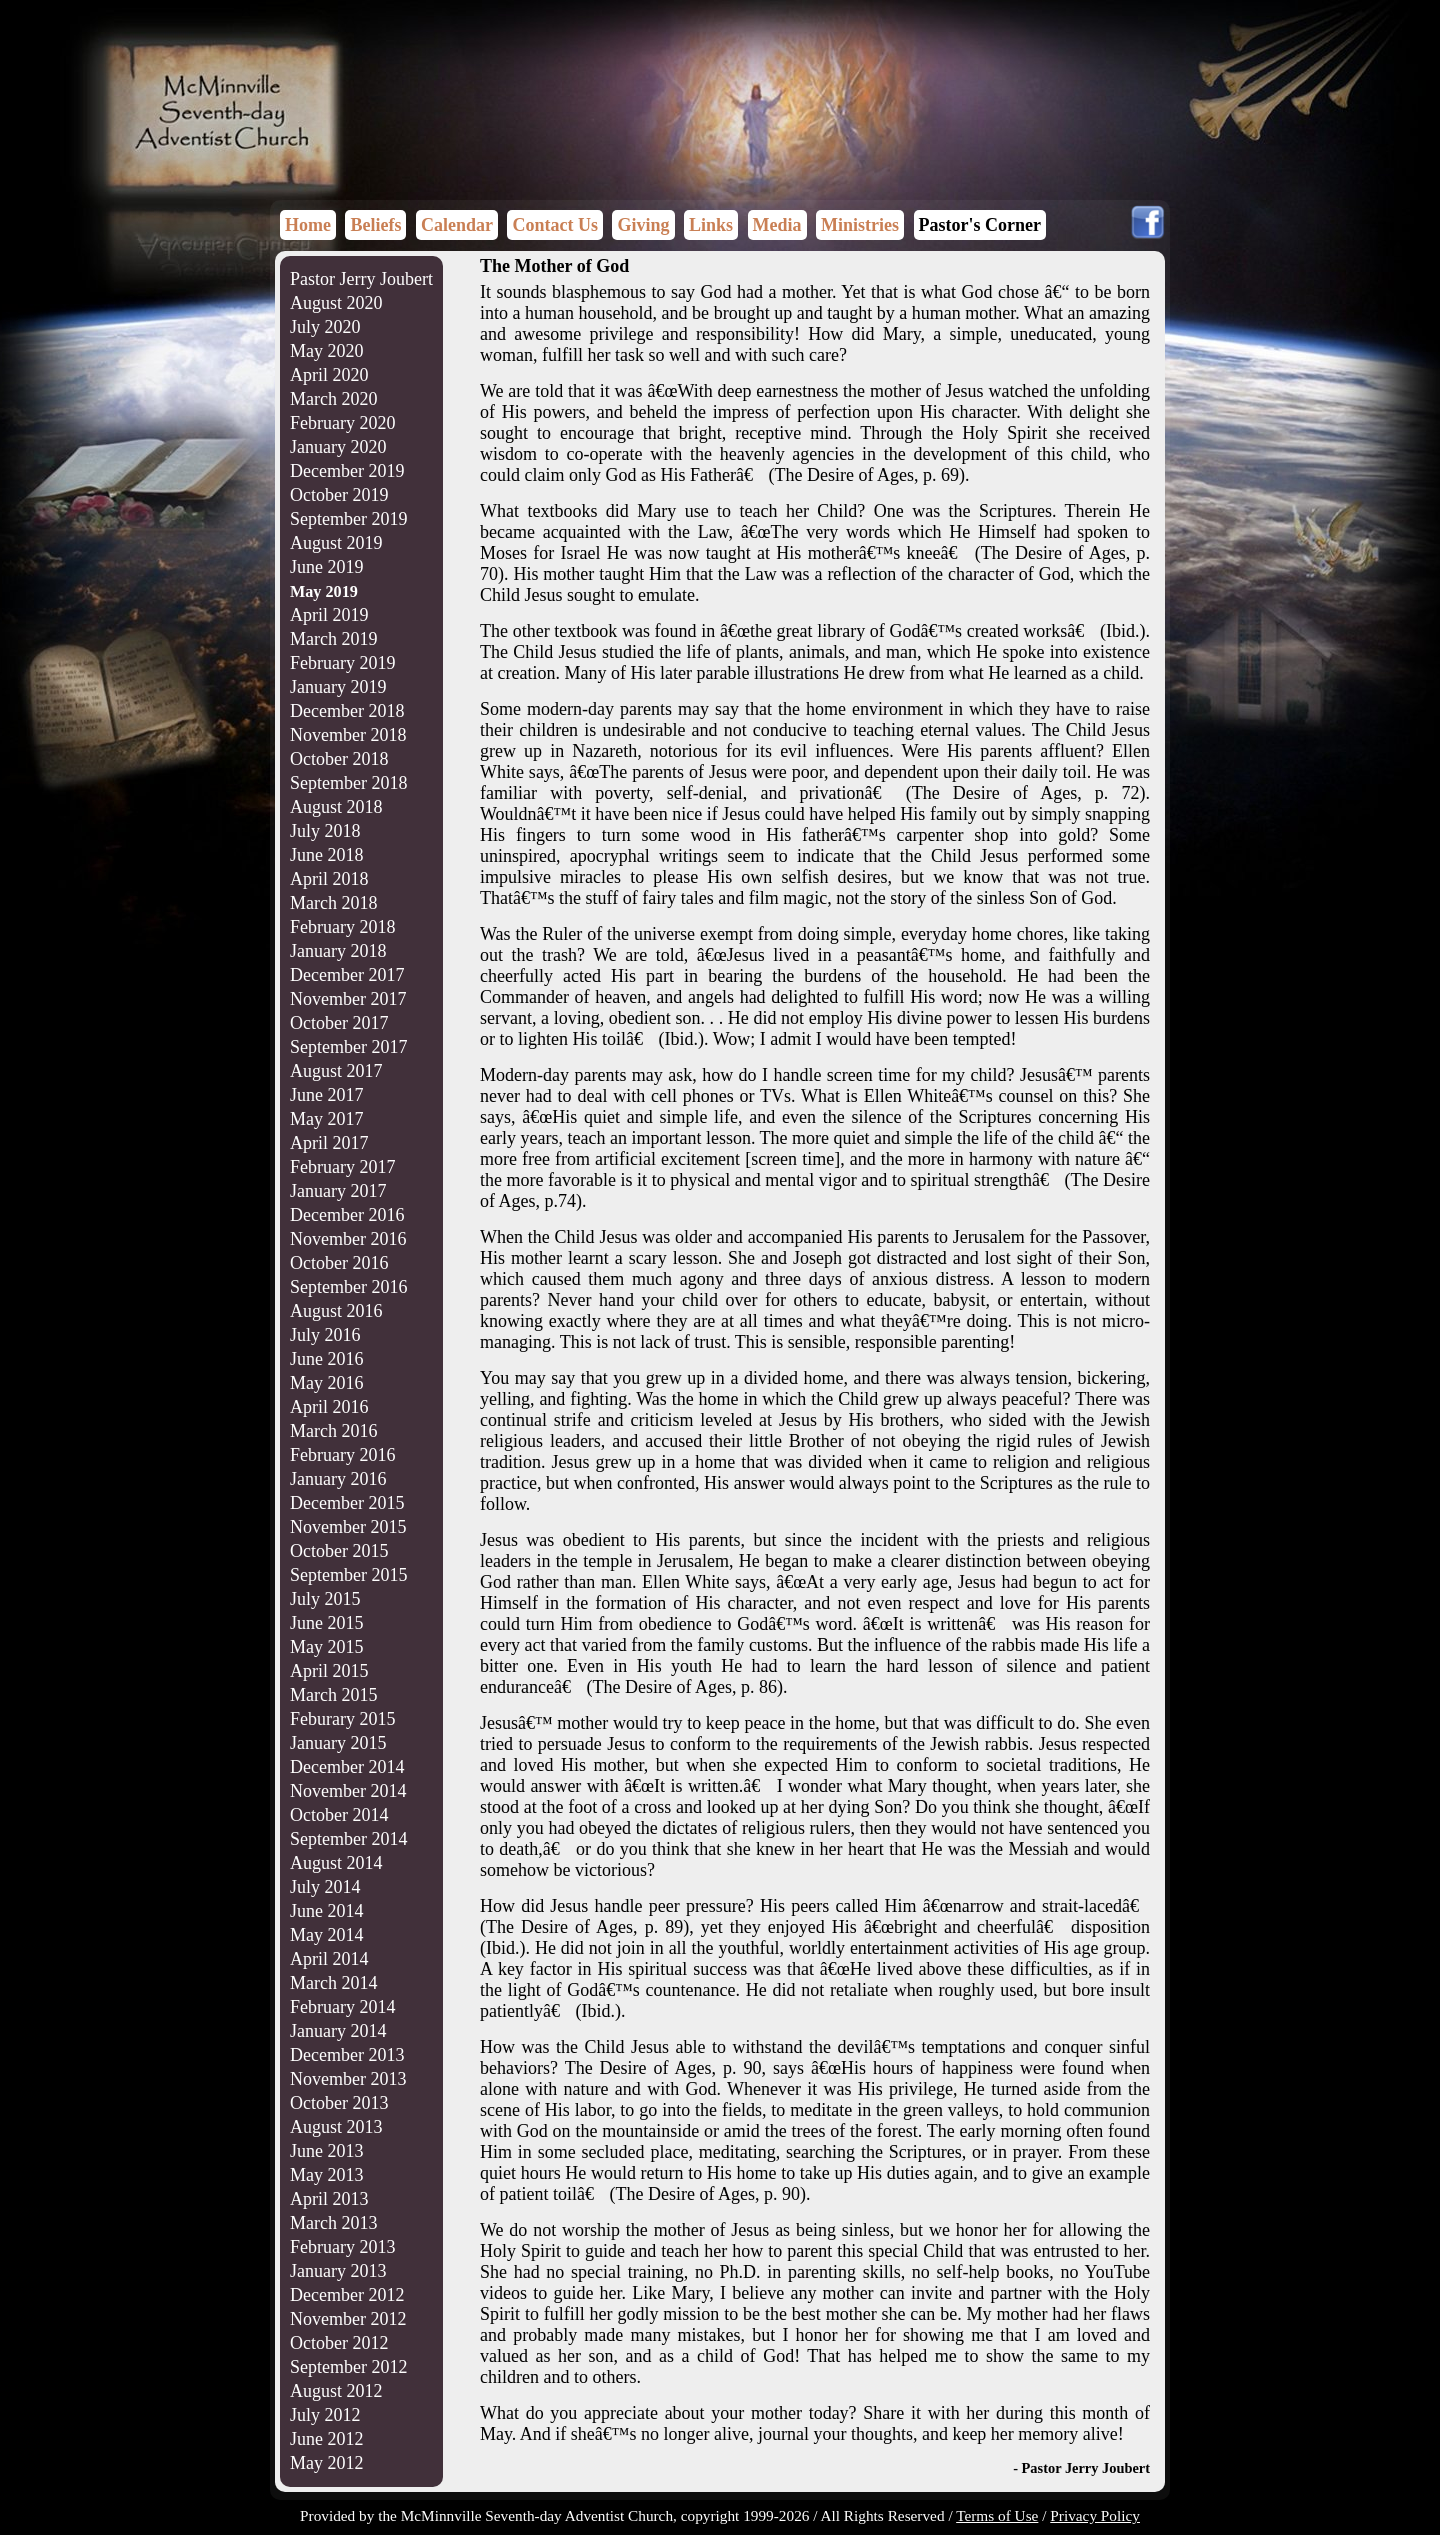 The width and height of the screenshot is (1440, 2535). What do you see at coordinates (338, 2031) in the screenshot?
I see `January 2014` at bounding box center [338, 2031].